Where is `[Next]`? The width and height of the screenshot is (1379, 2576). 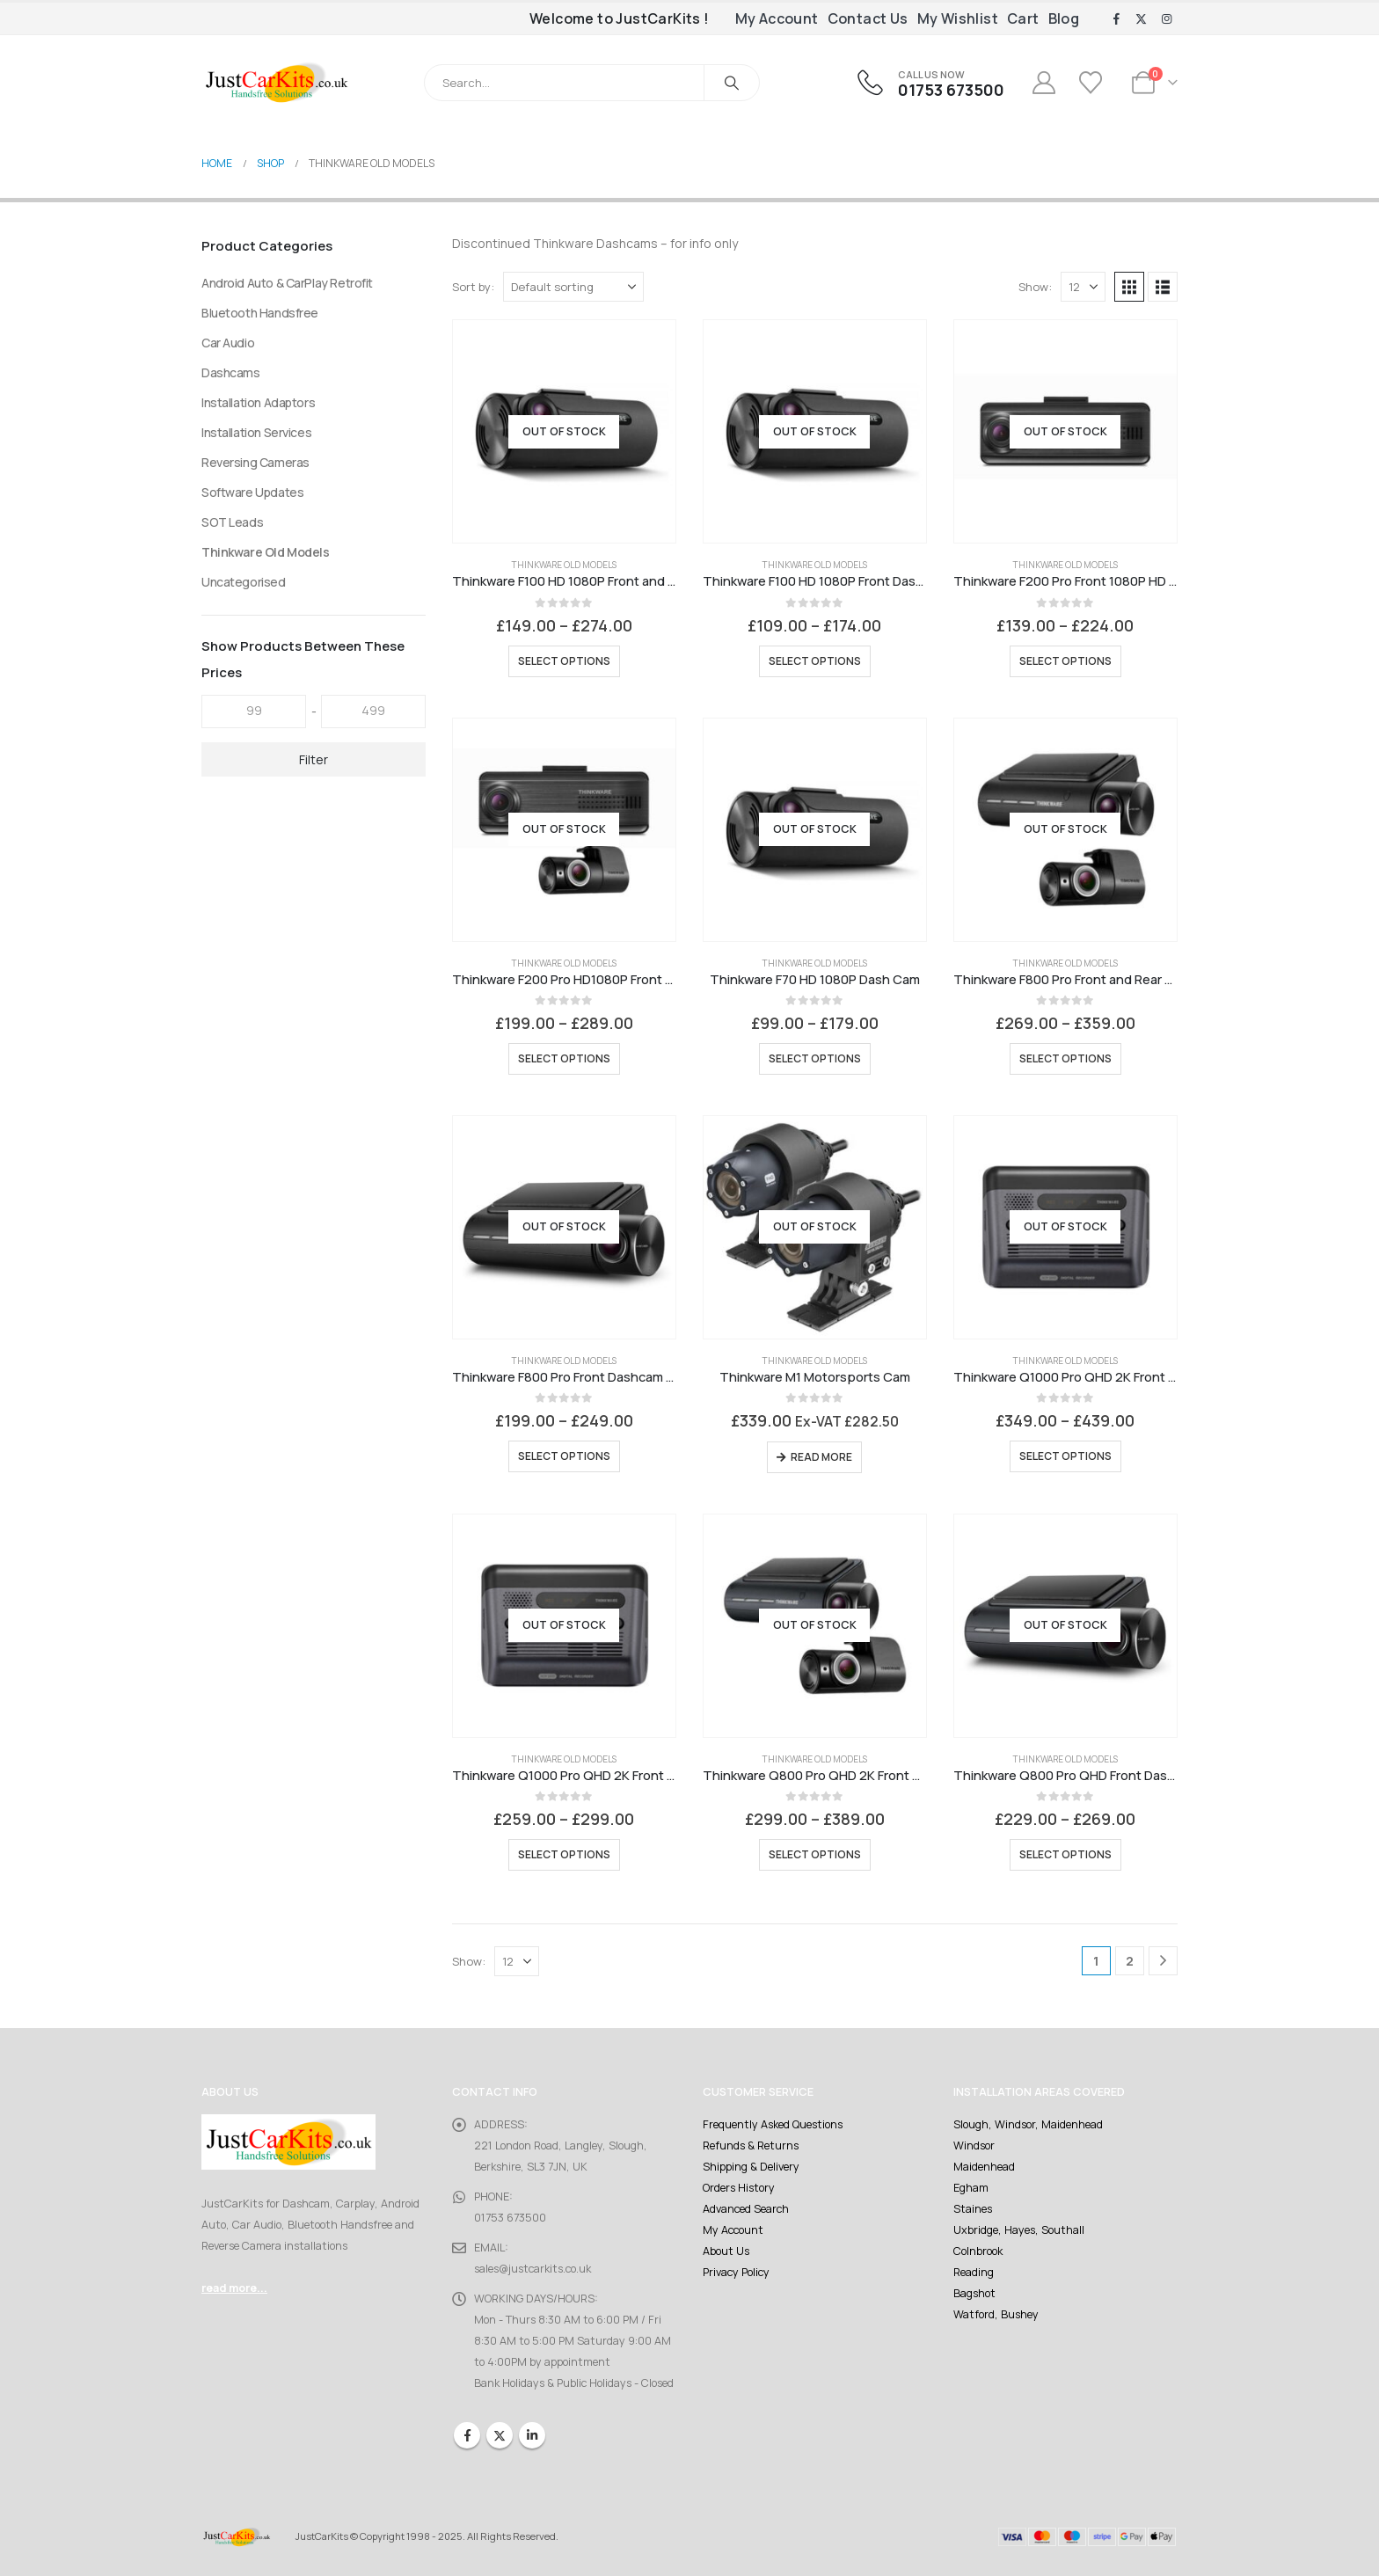
[Next] is located at coordinates (1163, 1960).